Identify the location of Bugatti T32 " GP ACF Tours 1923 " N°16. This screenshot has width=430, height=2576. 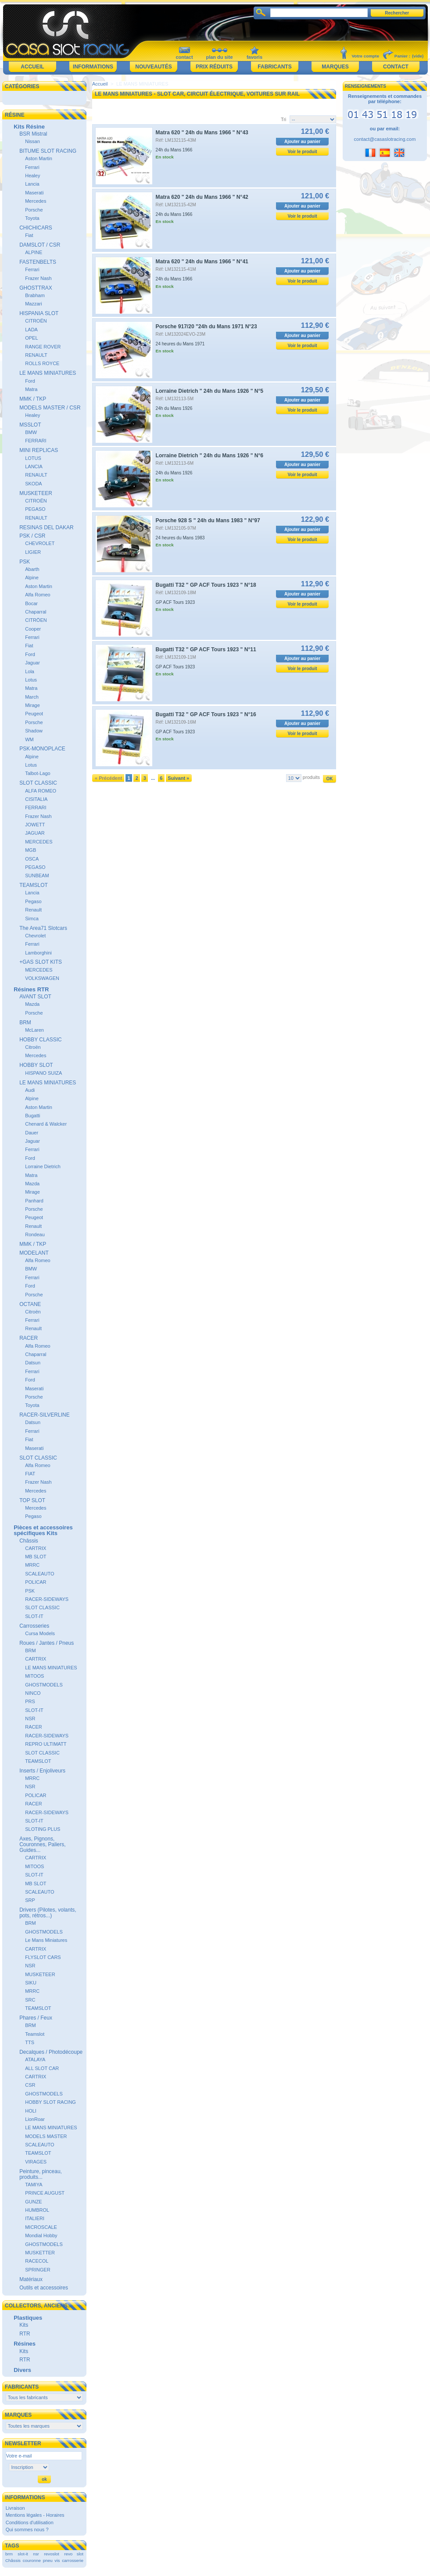
(206, 714).